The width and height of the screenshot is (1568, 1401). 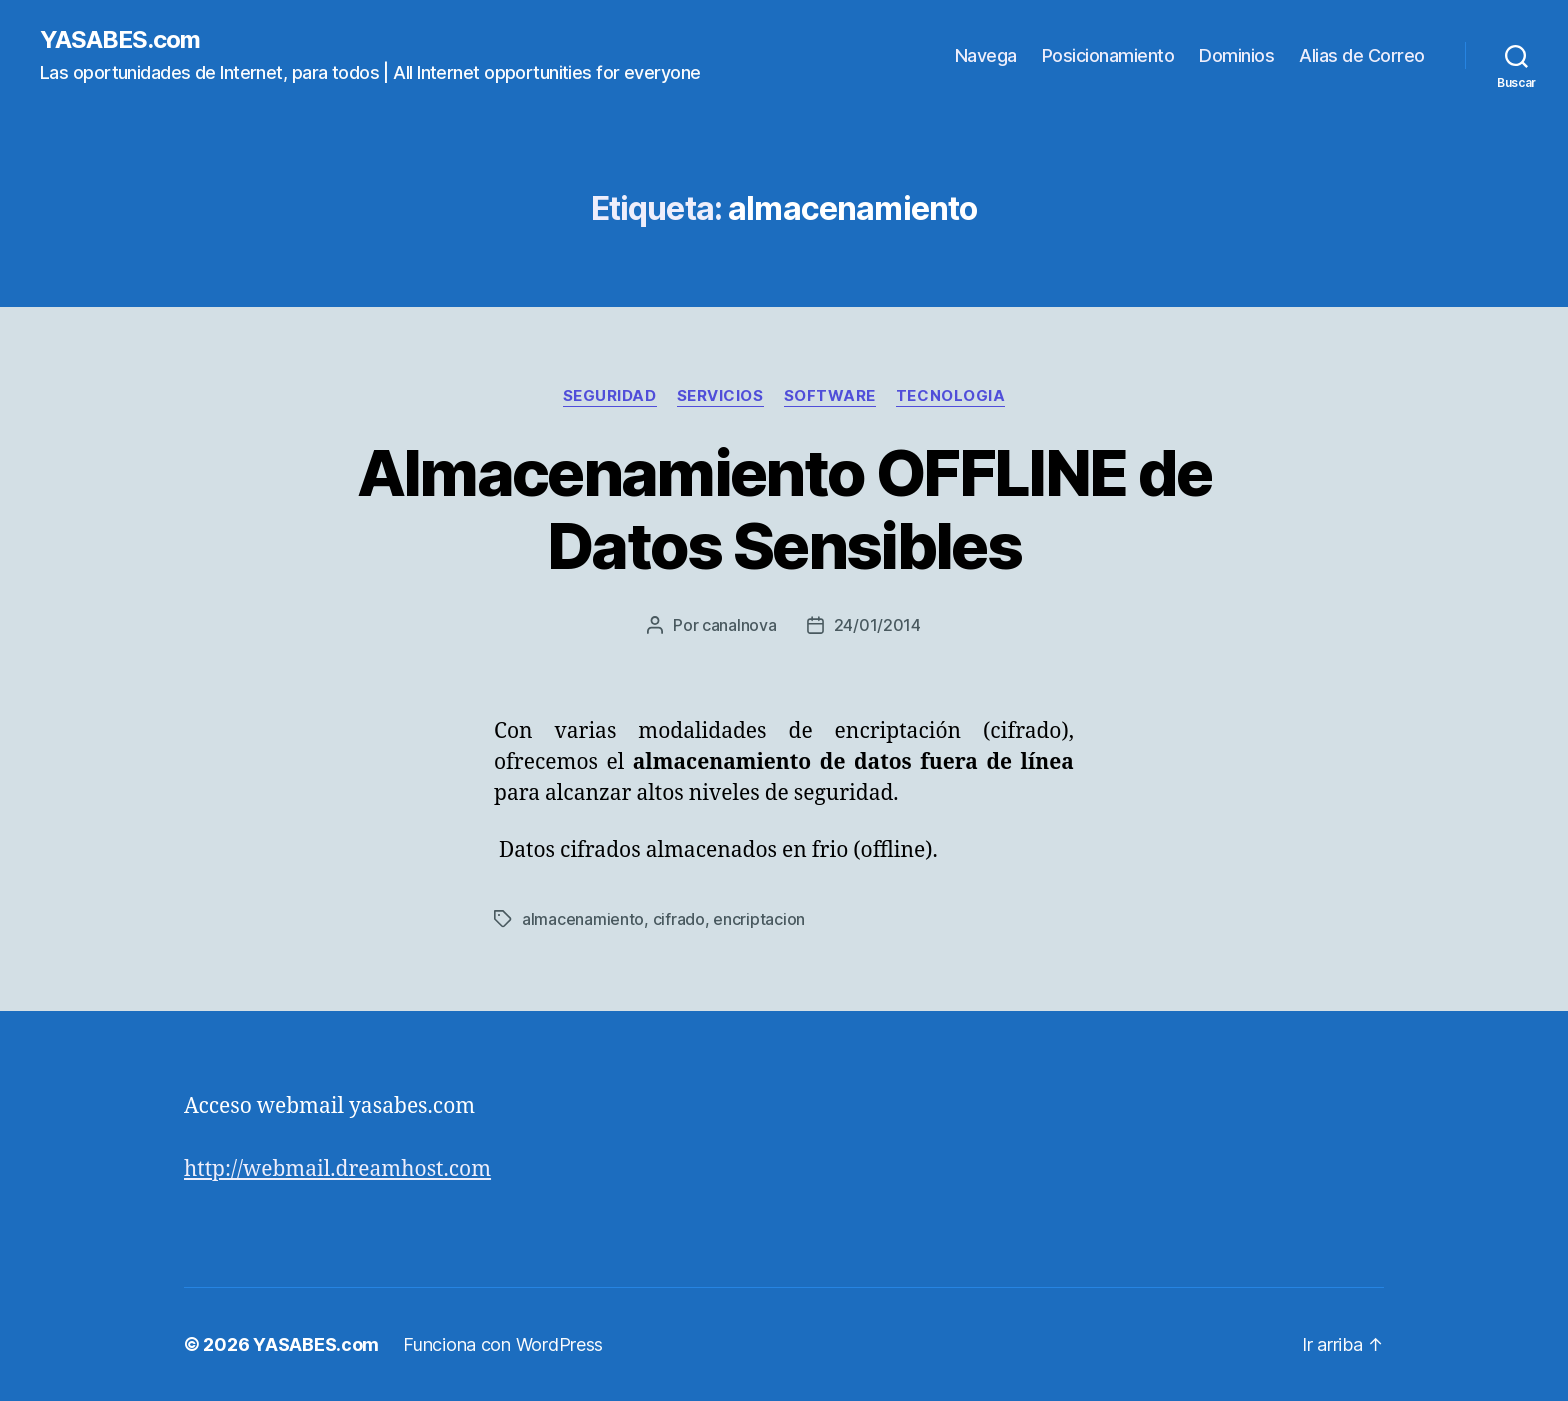 I want to click on tecnologia, so click(x=951, y=396).